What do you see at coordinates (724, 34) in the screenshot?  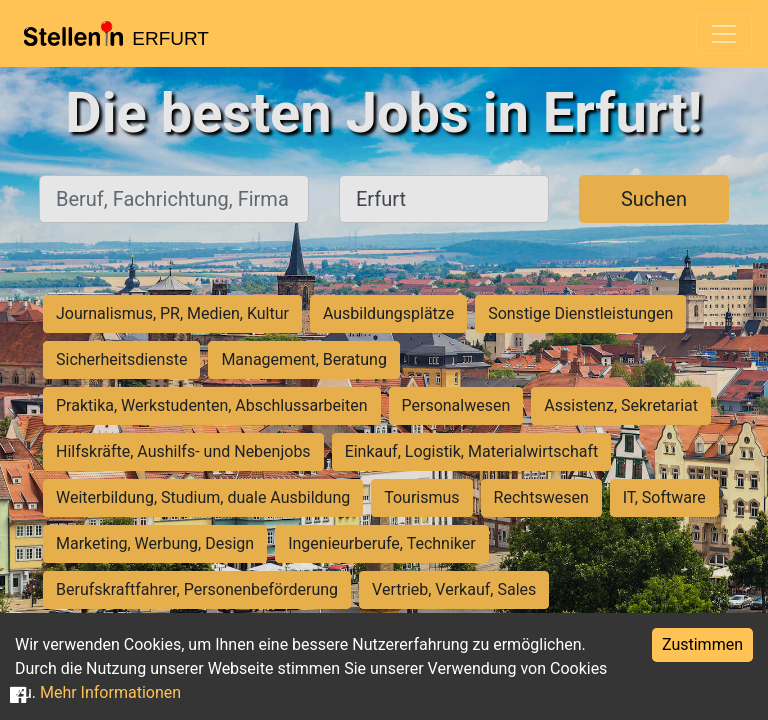 I see `[Toggle navigation]` at bounding box center [724, 34].